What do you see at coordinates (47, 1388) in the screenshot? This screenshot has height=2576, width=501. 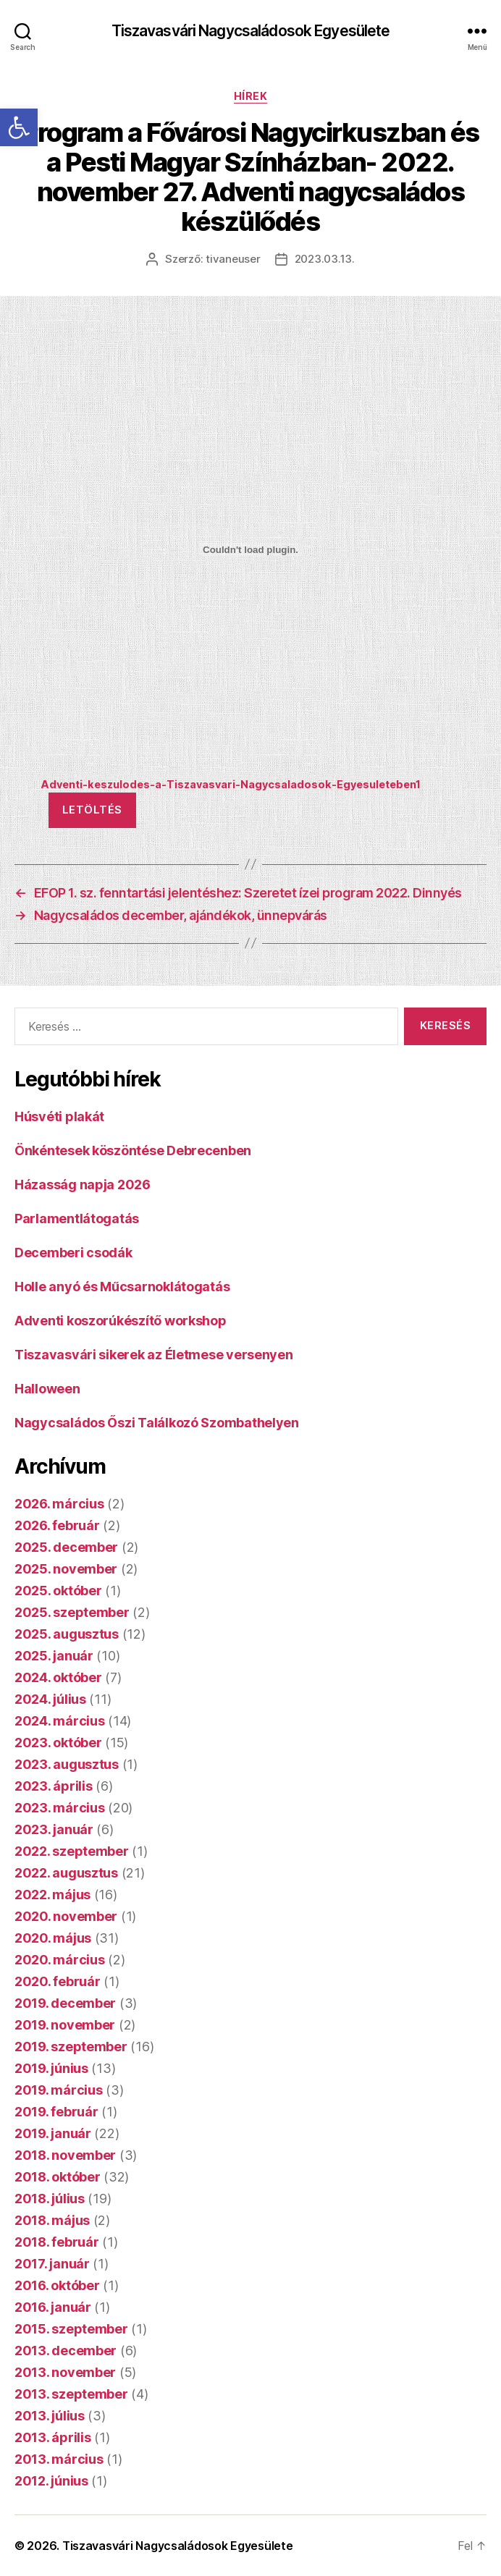 I see `Halloween` at bounding box center [47, 1388].